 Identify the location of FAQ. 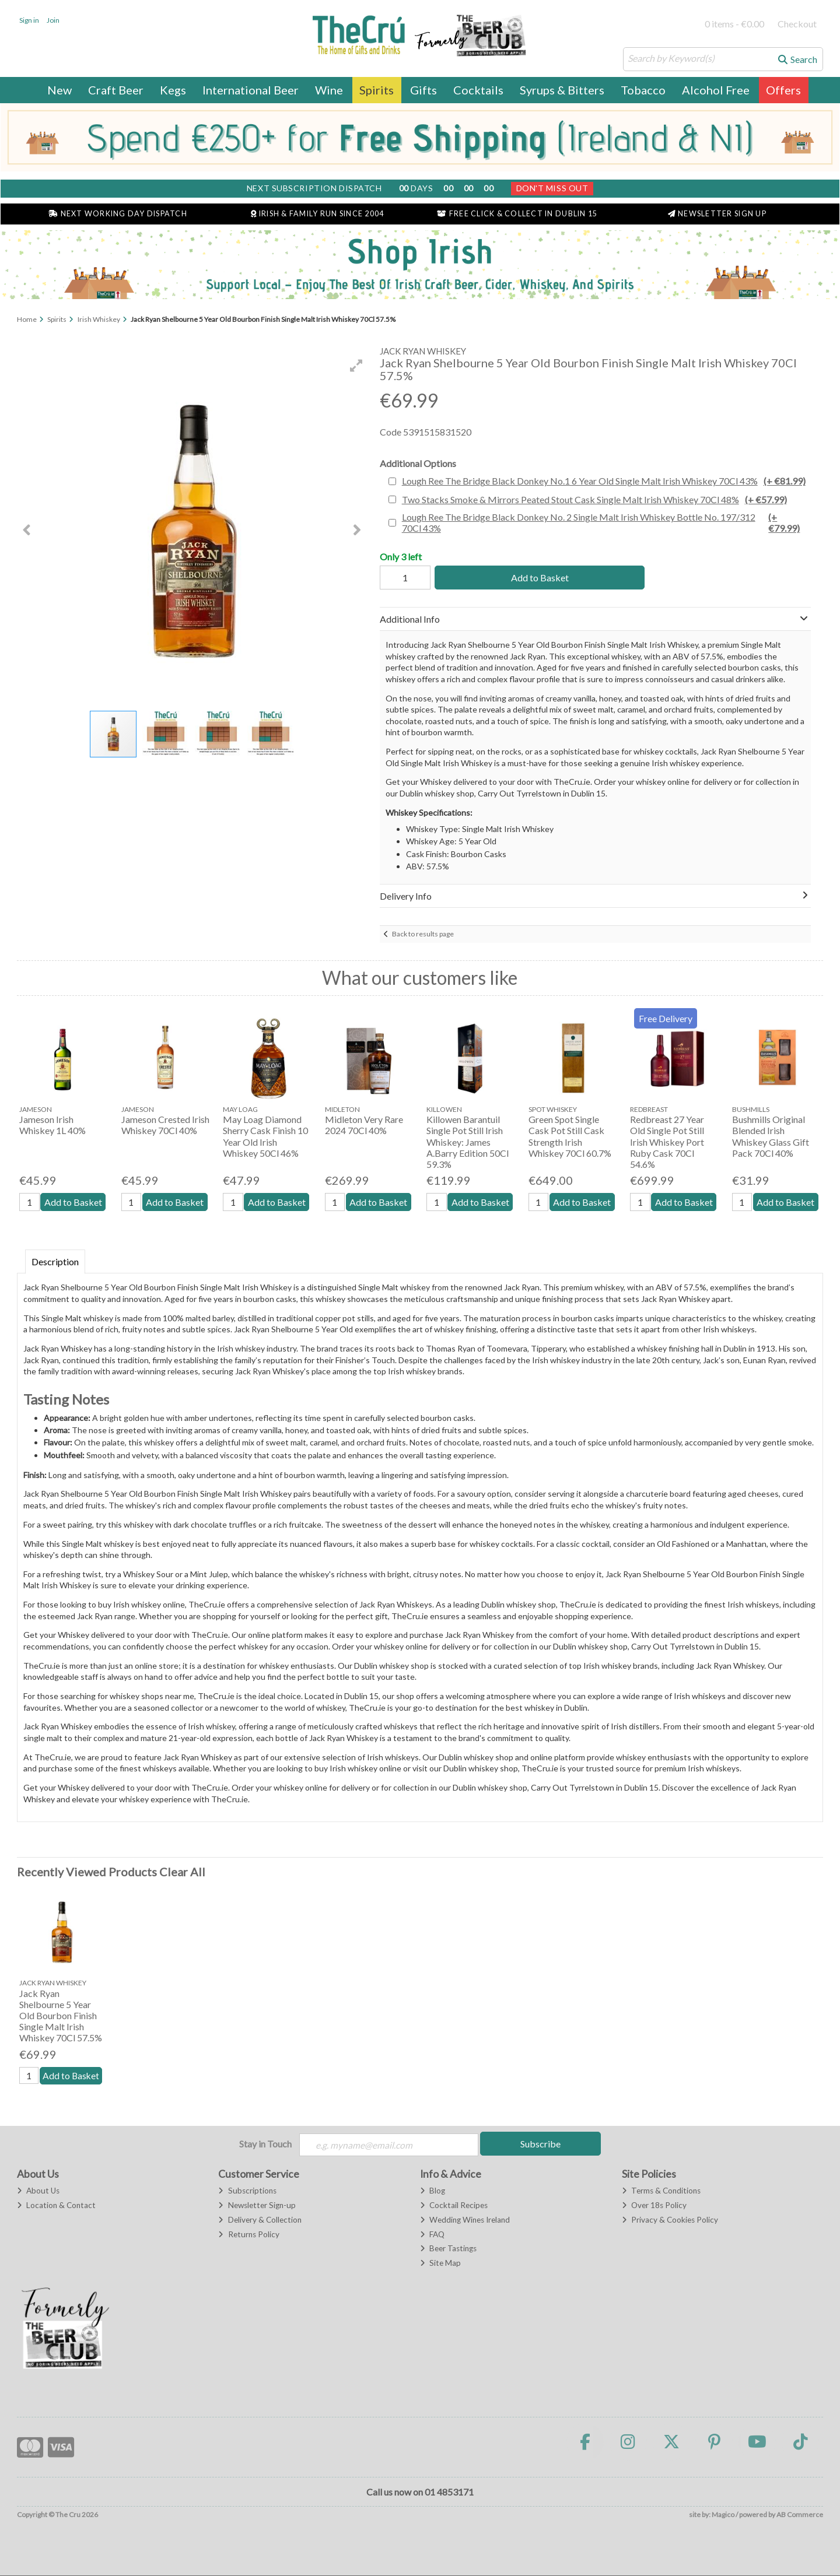
(432, 2235).